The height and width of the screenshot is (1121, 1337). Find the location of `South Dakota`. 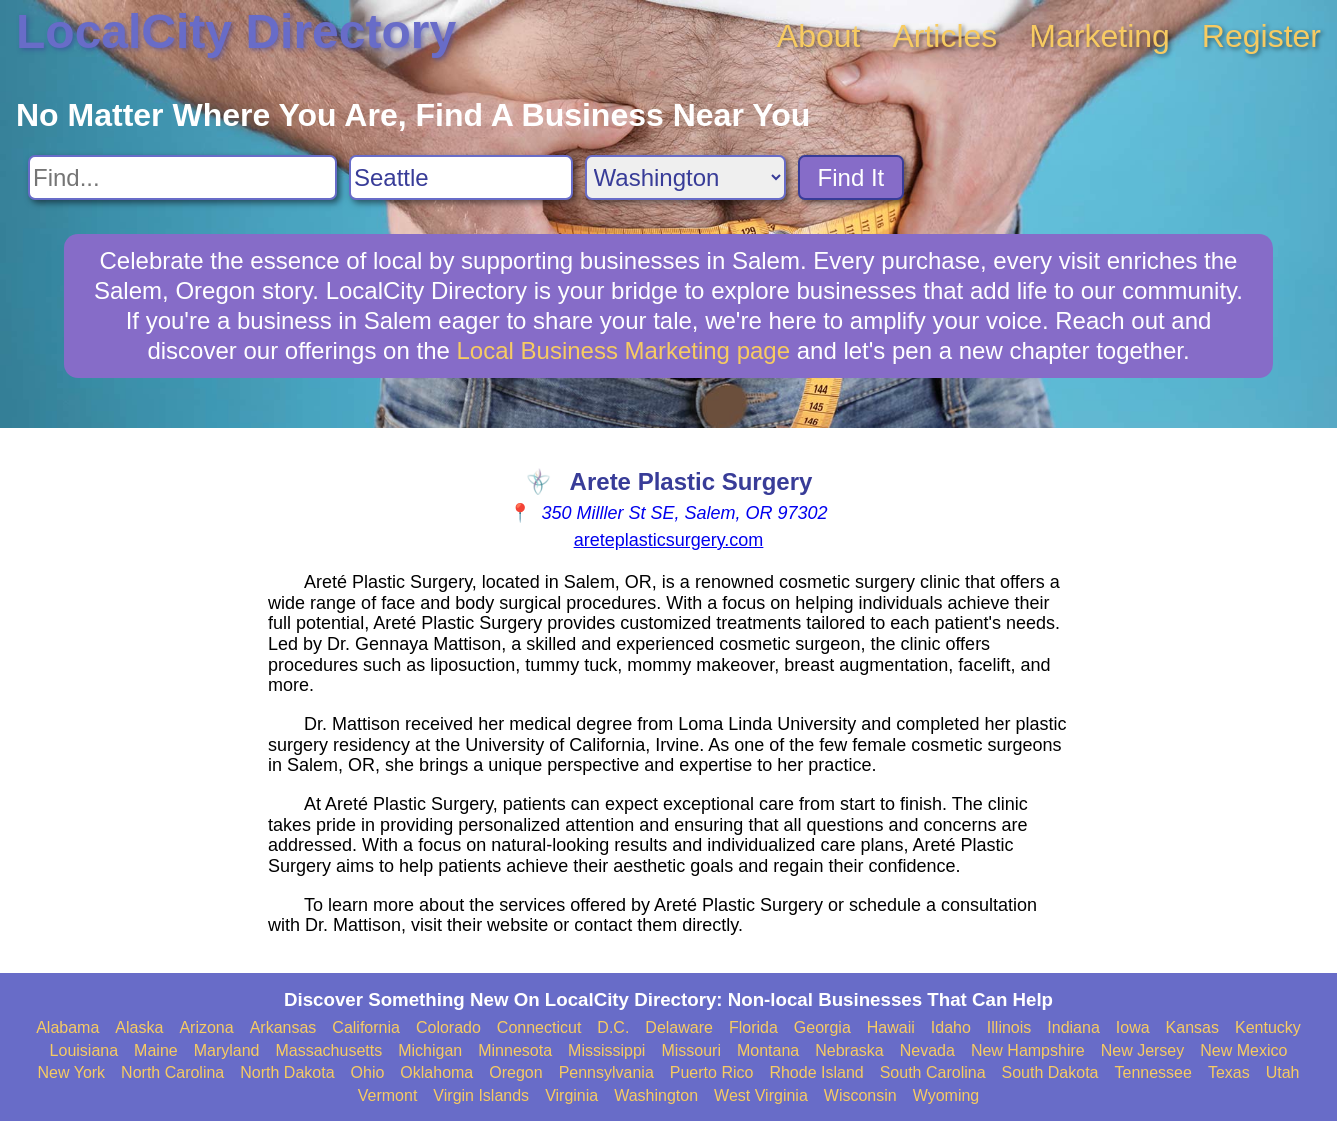

South Dakota is located at coordinates (1050, 1072).